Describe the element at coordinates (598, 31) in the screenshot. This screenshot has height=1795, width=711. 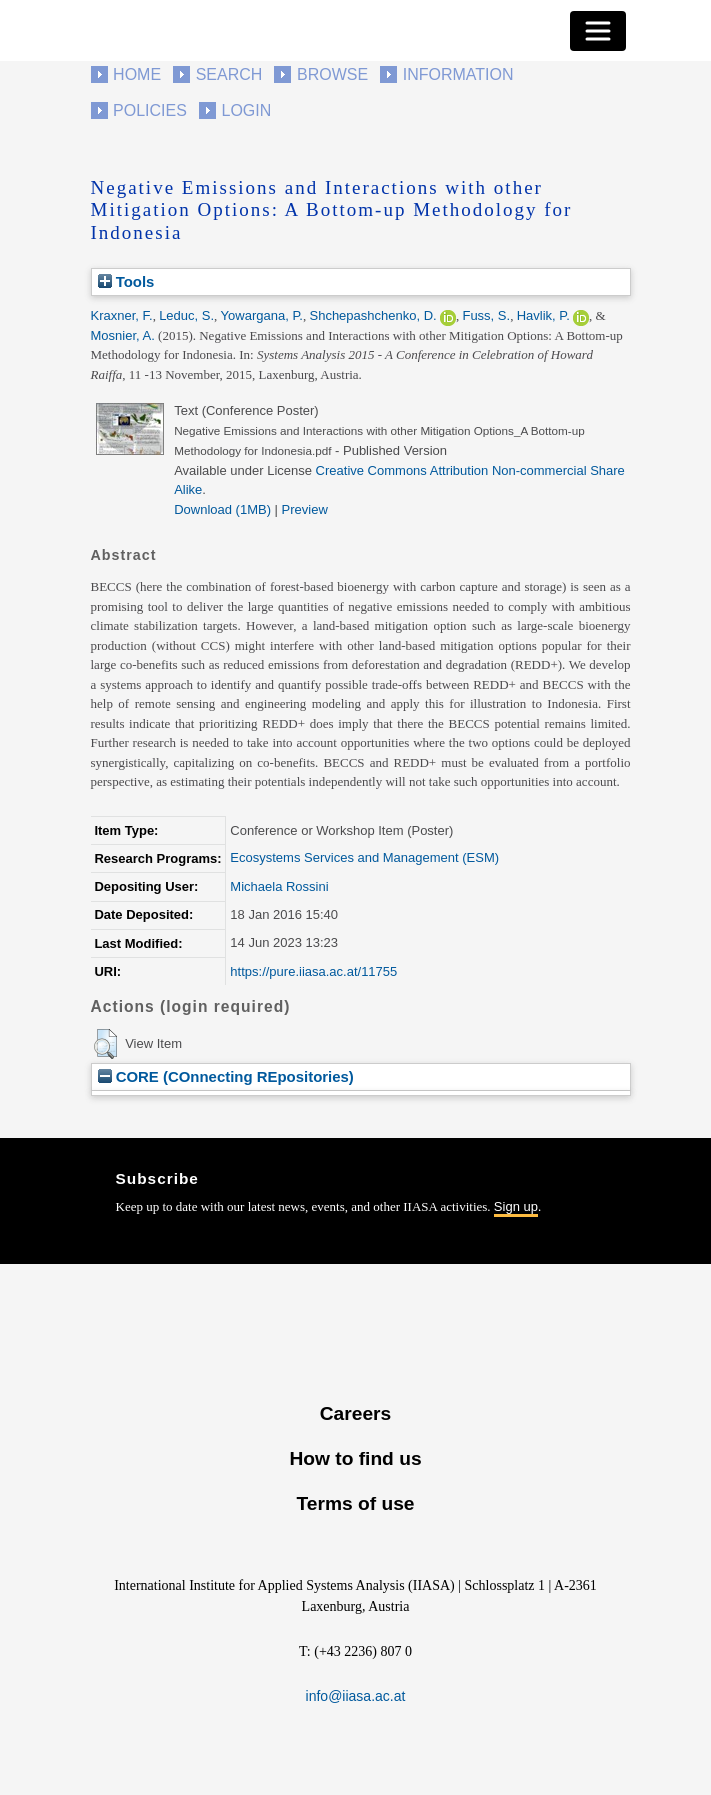
I see `[Toggle navigation]` at that location.